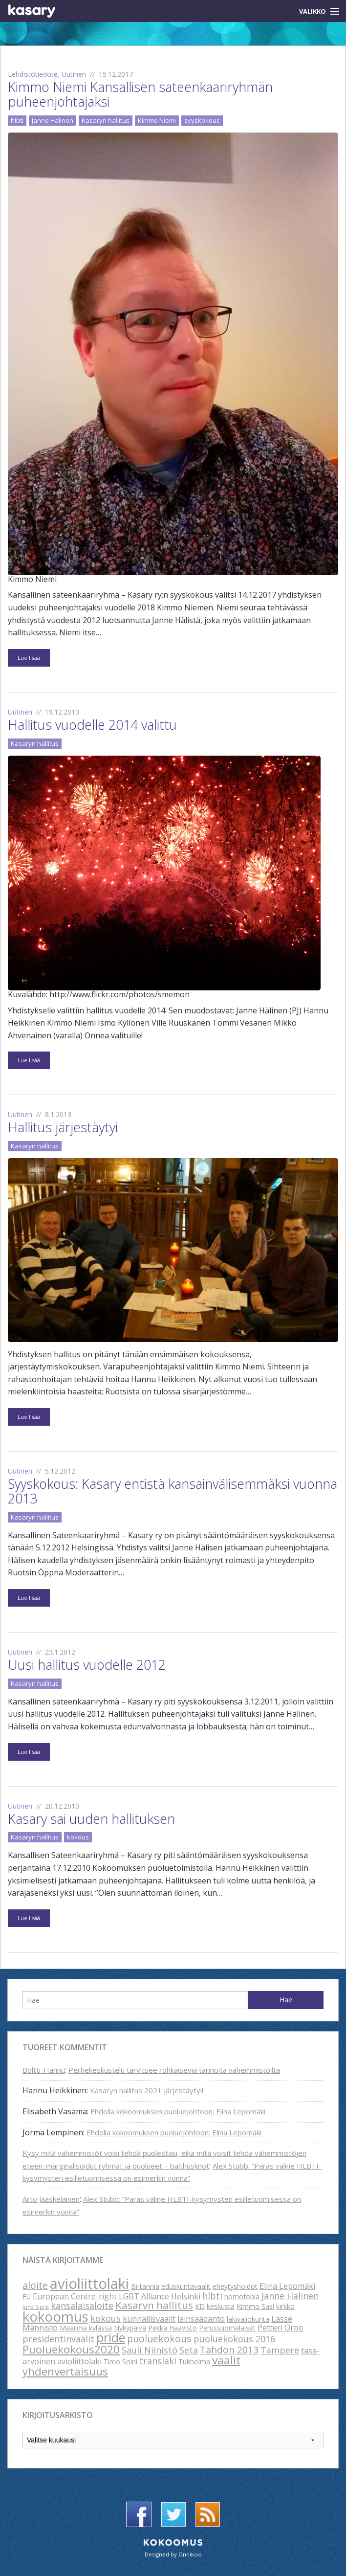 The width and height of the screenshot is (346, 2576). I want to click on Tukholma [Tukholma (2 kohdetta)], so click(194, 2361).